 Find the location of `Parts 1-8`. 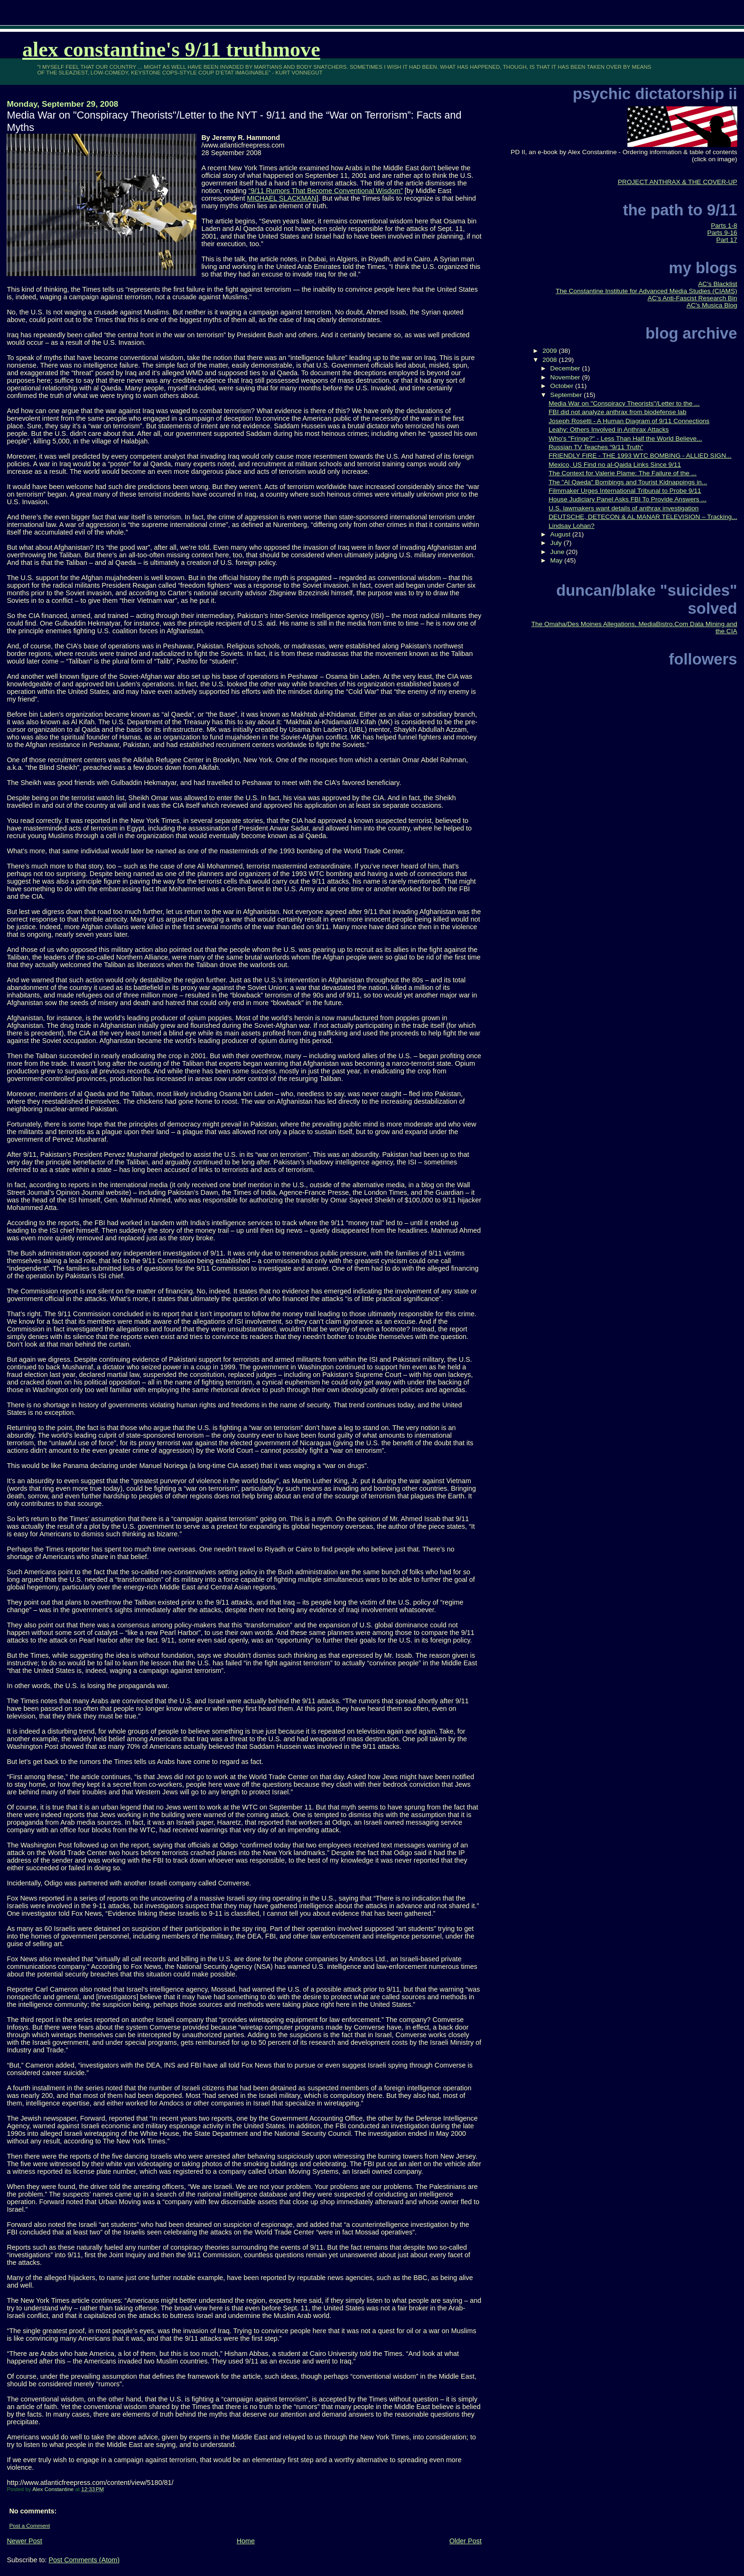

Parts 1-8 is located at coordinates (724, 225).